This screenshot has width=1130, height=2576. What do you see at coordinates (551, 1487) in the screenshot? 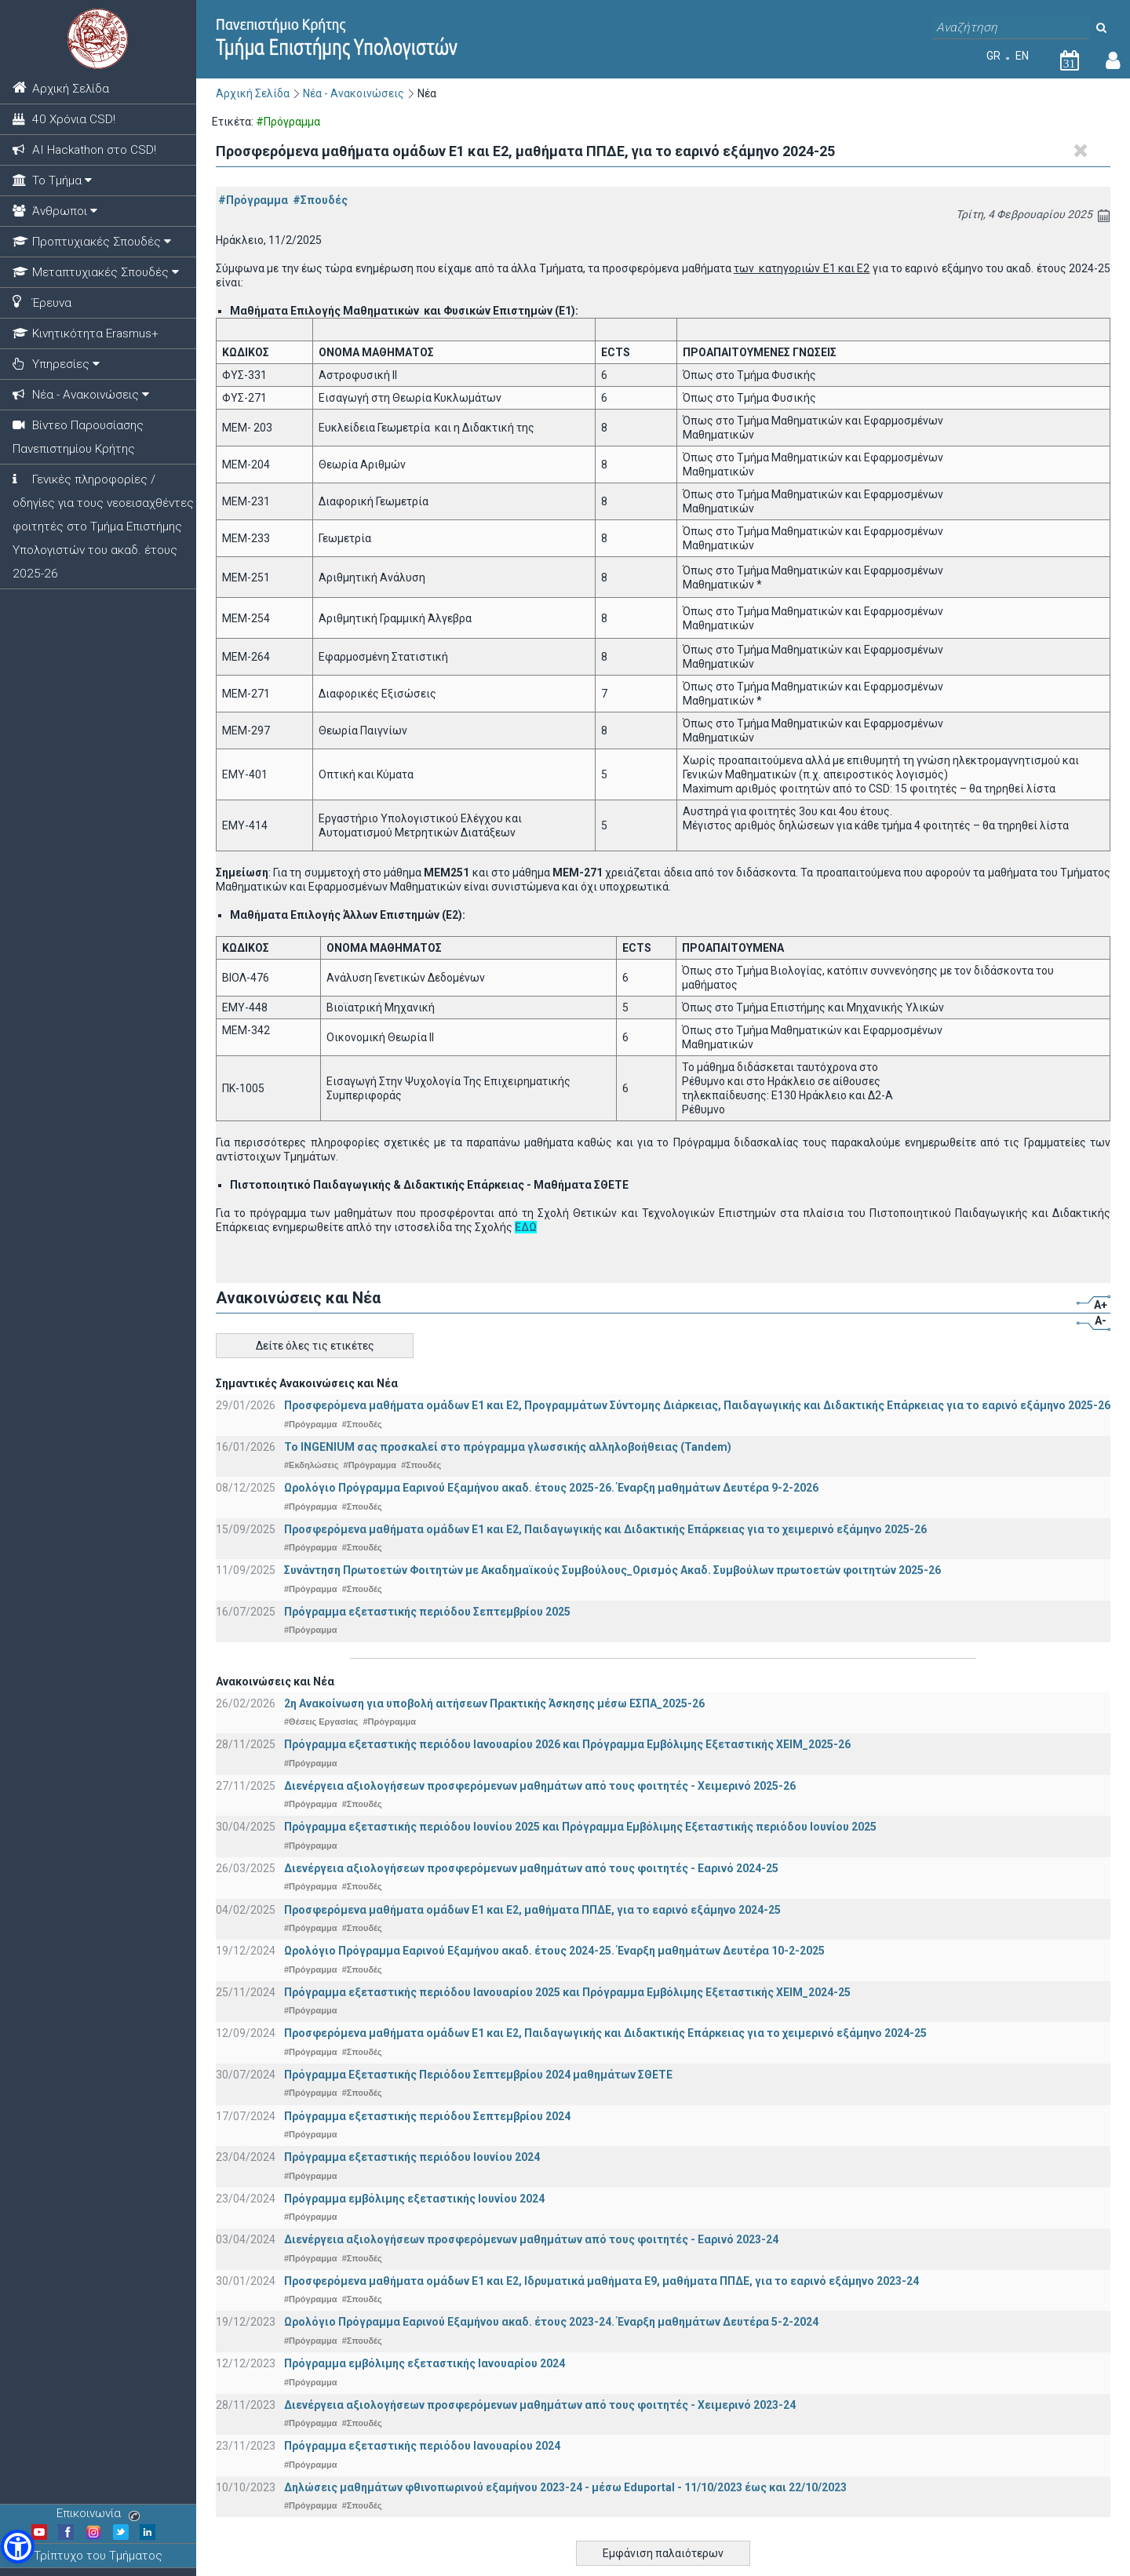
I see `Ωρολόγιο Πρόγραμμα Εαρινού Εξαμήνου ακαδ. έτους 2025-26. Έναρξη μαθημάτων Δευτέρα 9-2-2026` at bounding box center [551, 1487].